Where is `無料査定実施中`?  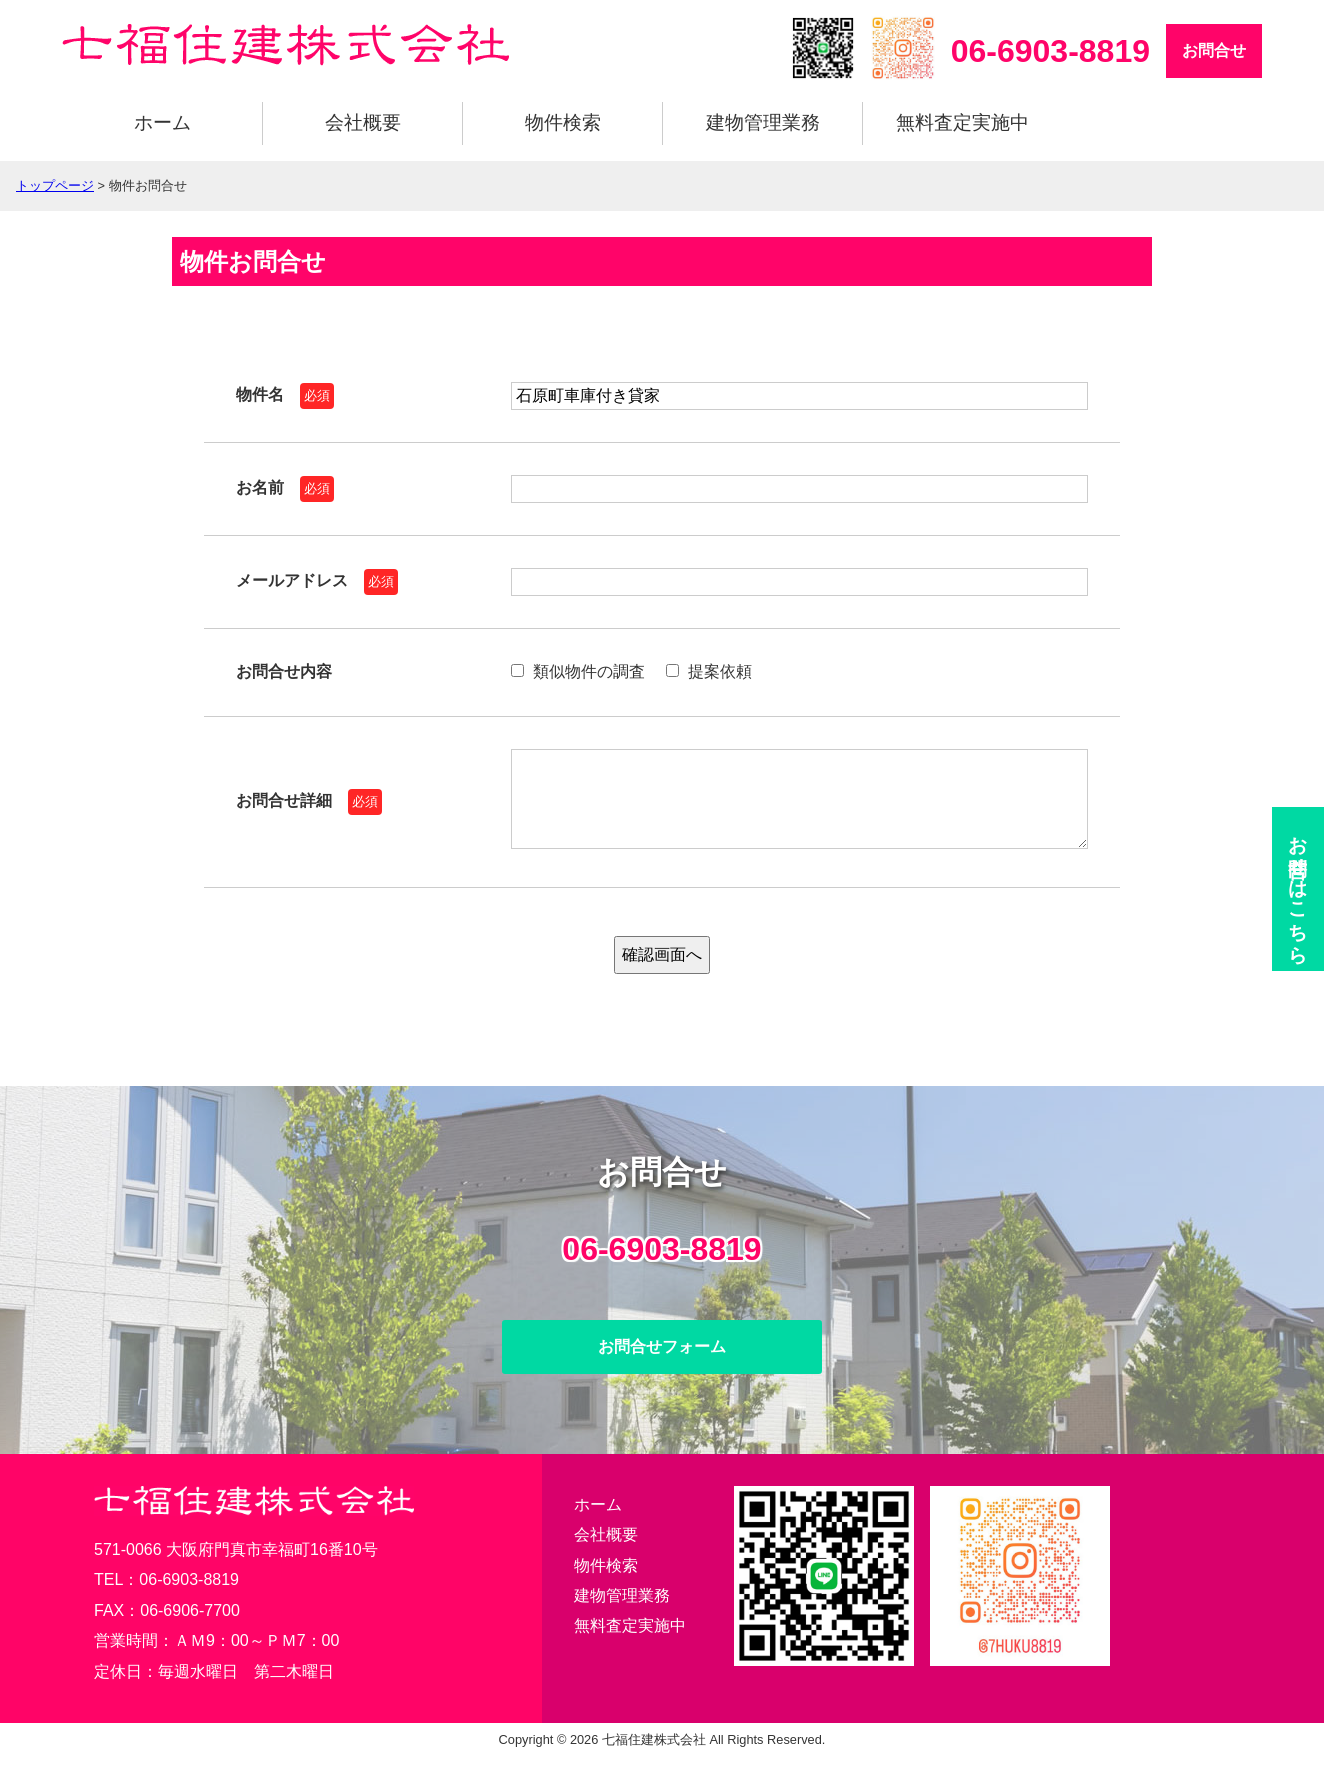 無料査定実施中 is located at coordinates (962, 122).